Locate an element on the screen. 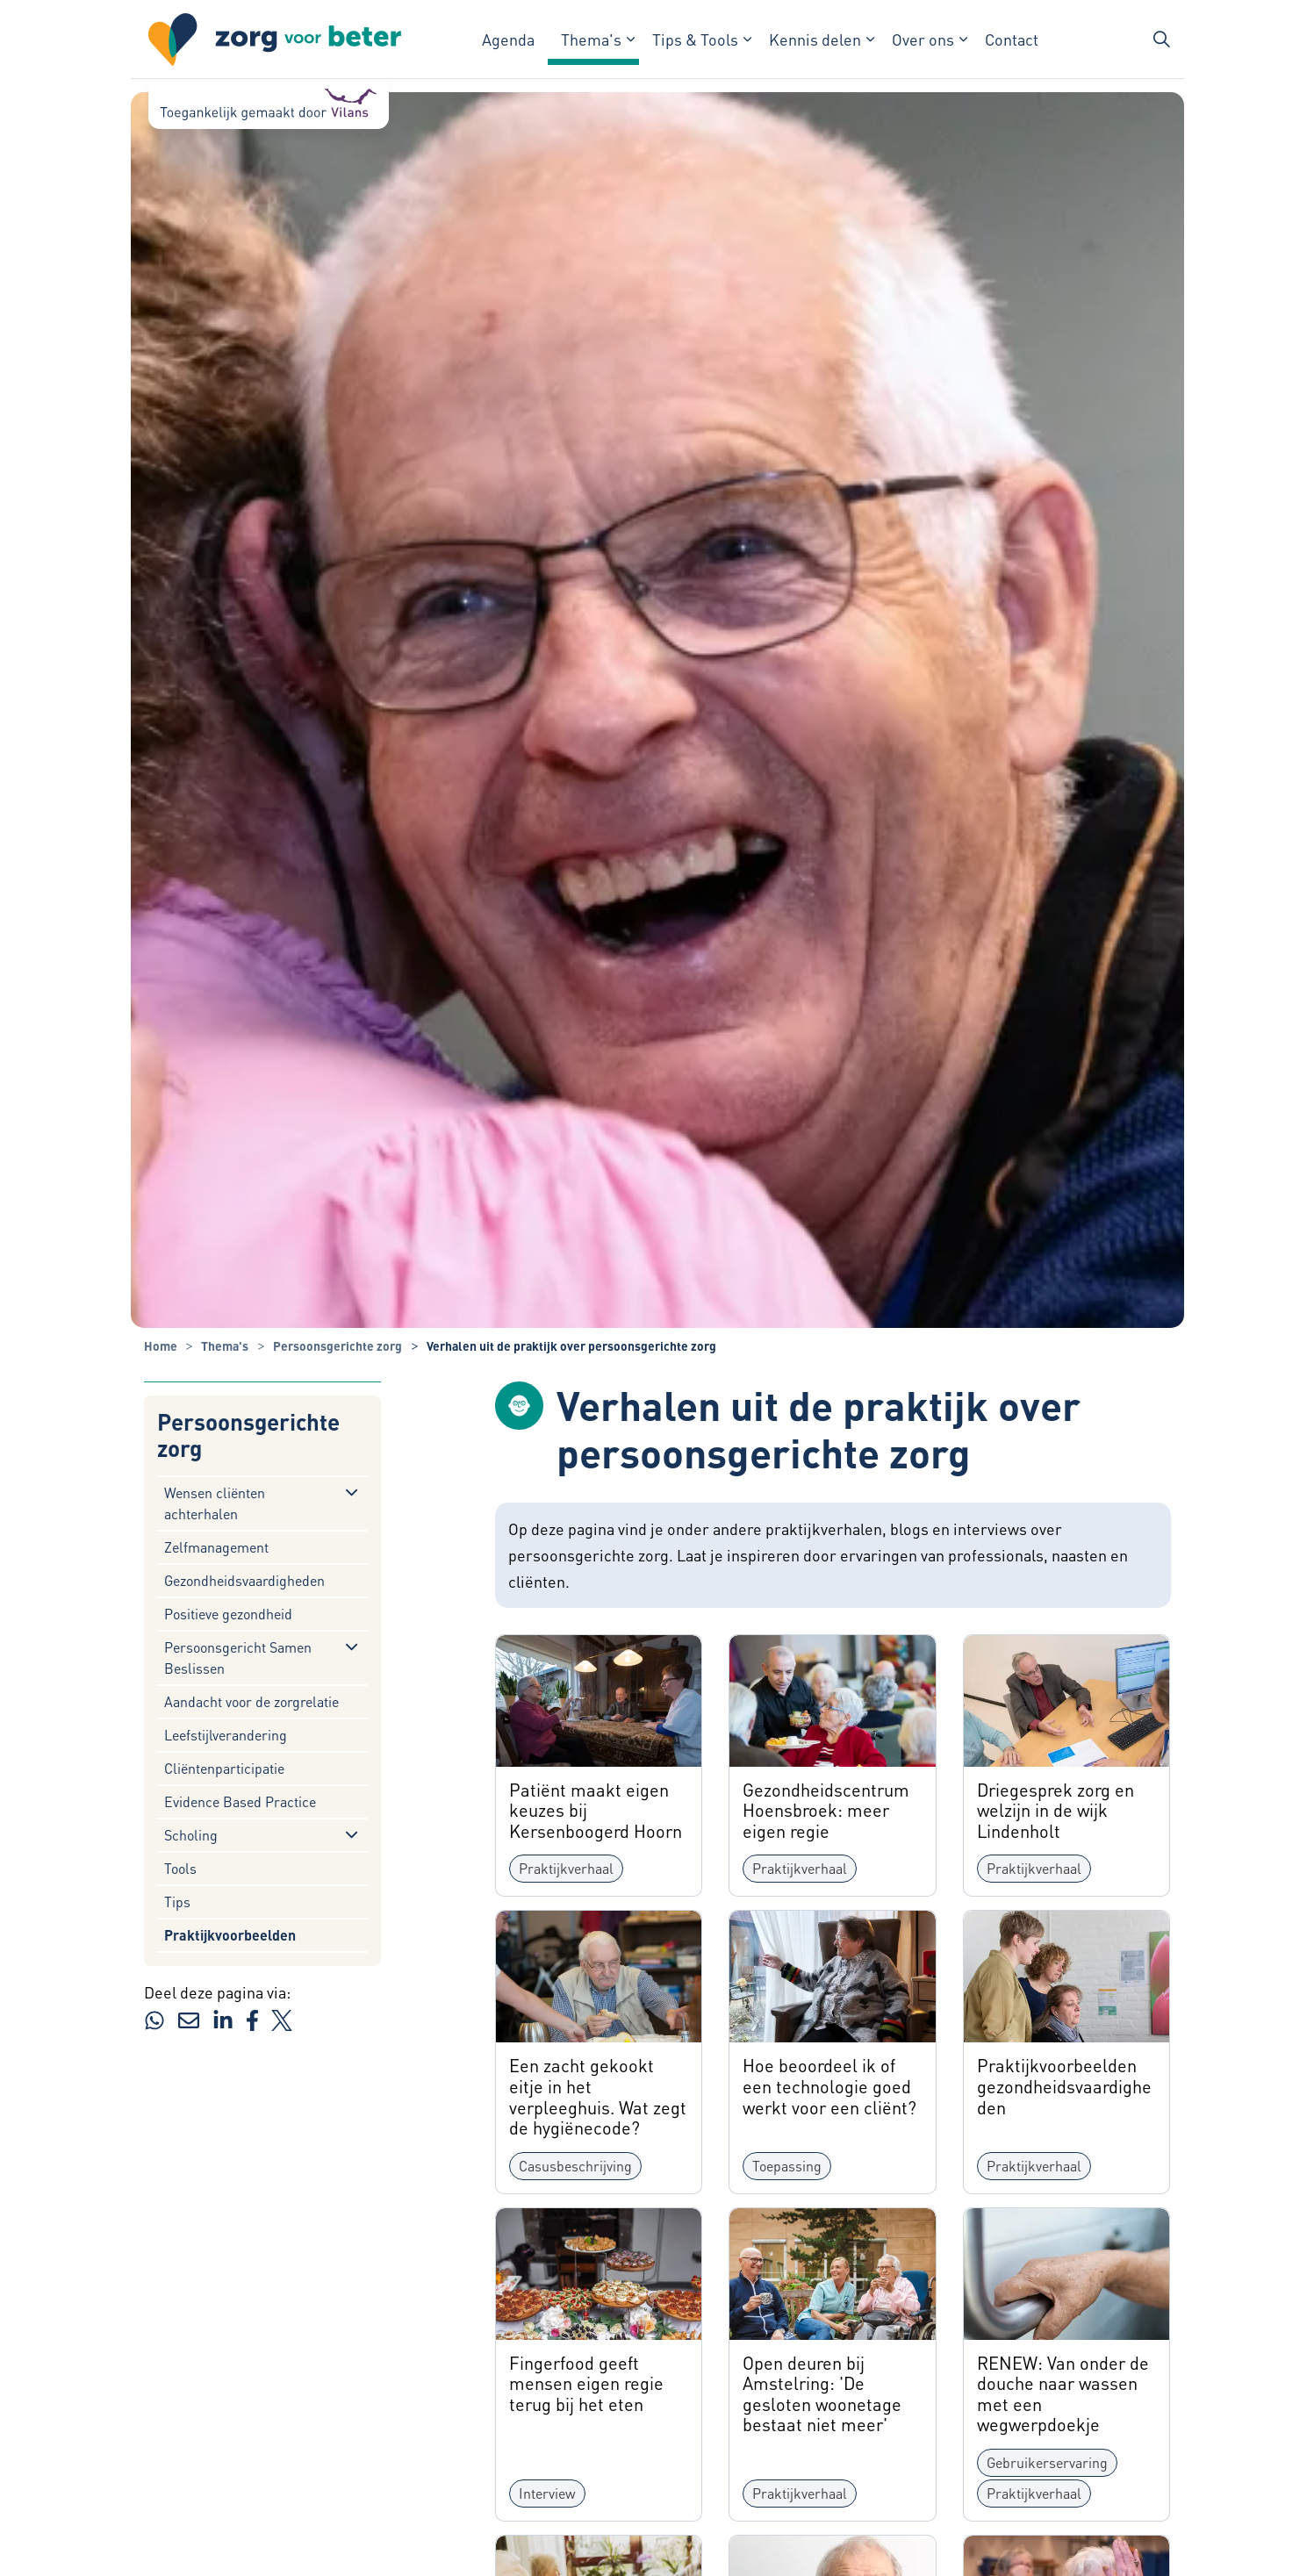 Image resolution: width=1314 pixels, height=2576 pixels. Tips & Tools is located at coordinates (695, 39).